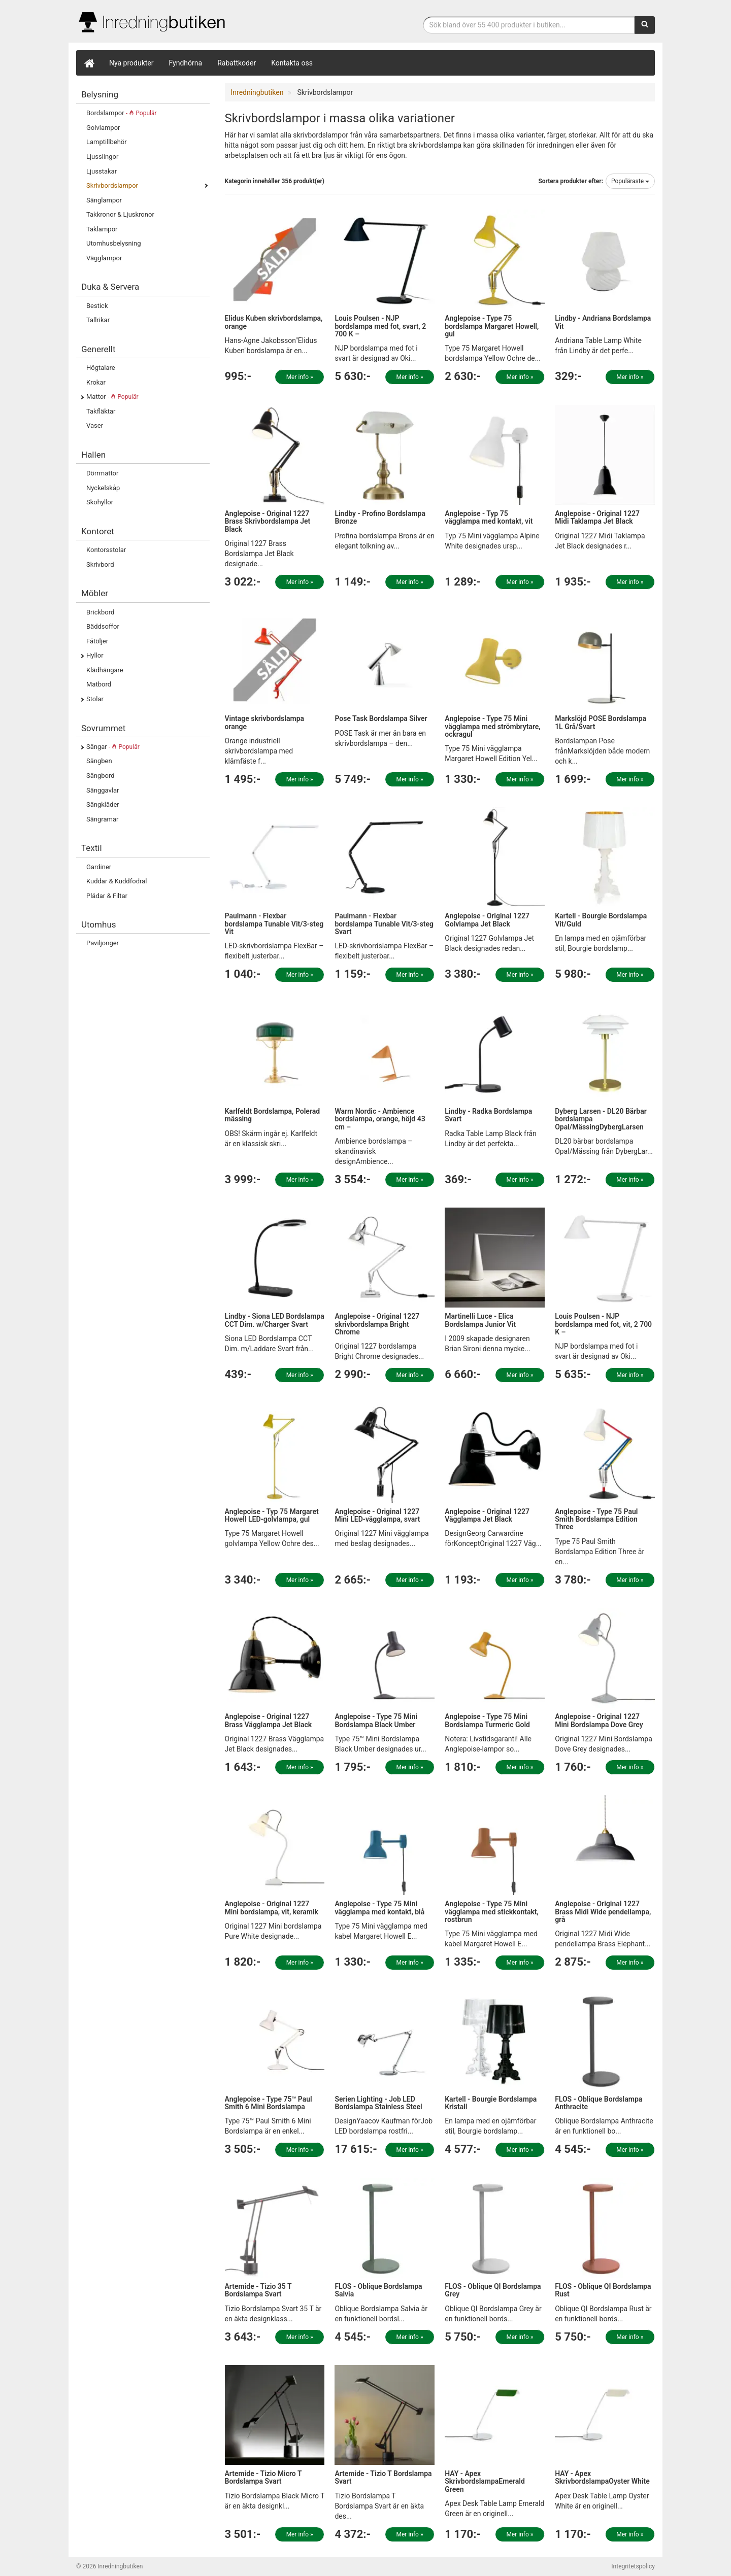 The image size is (731, 2576). I want to click on Lindby - Andriana Bordslampa Vit, so click(603, 322).